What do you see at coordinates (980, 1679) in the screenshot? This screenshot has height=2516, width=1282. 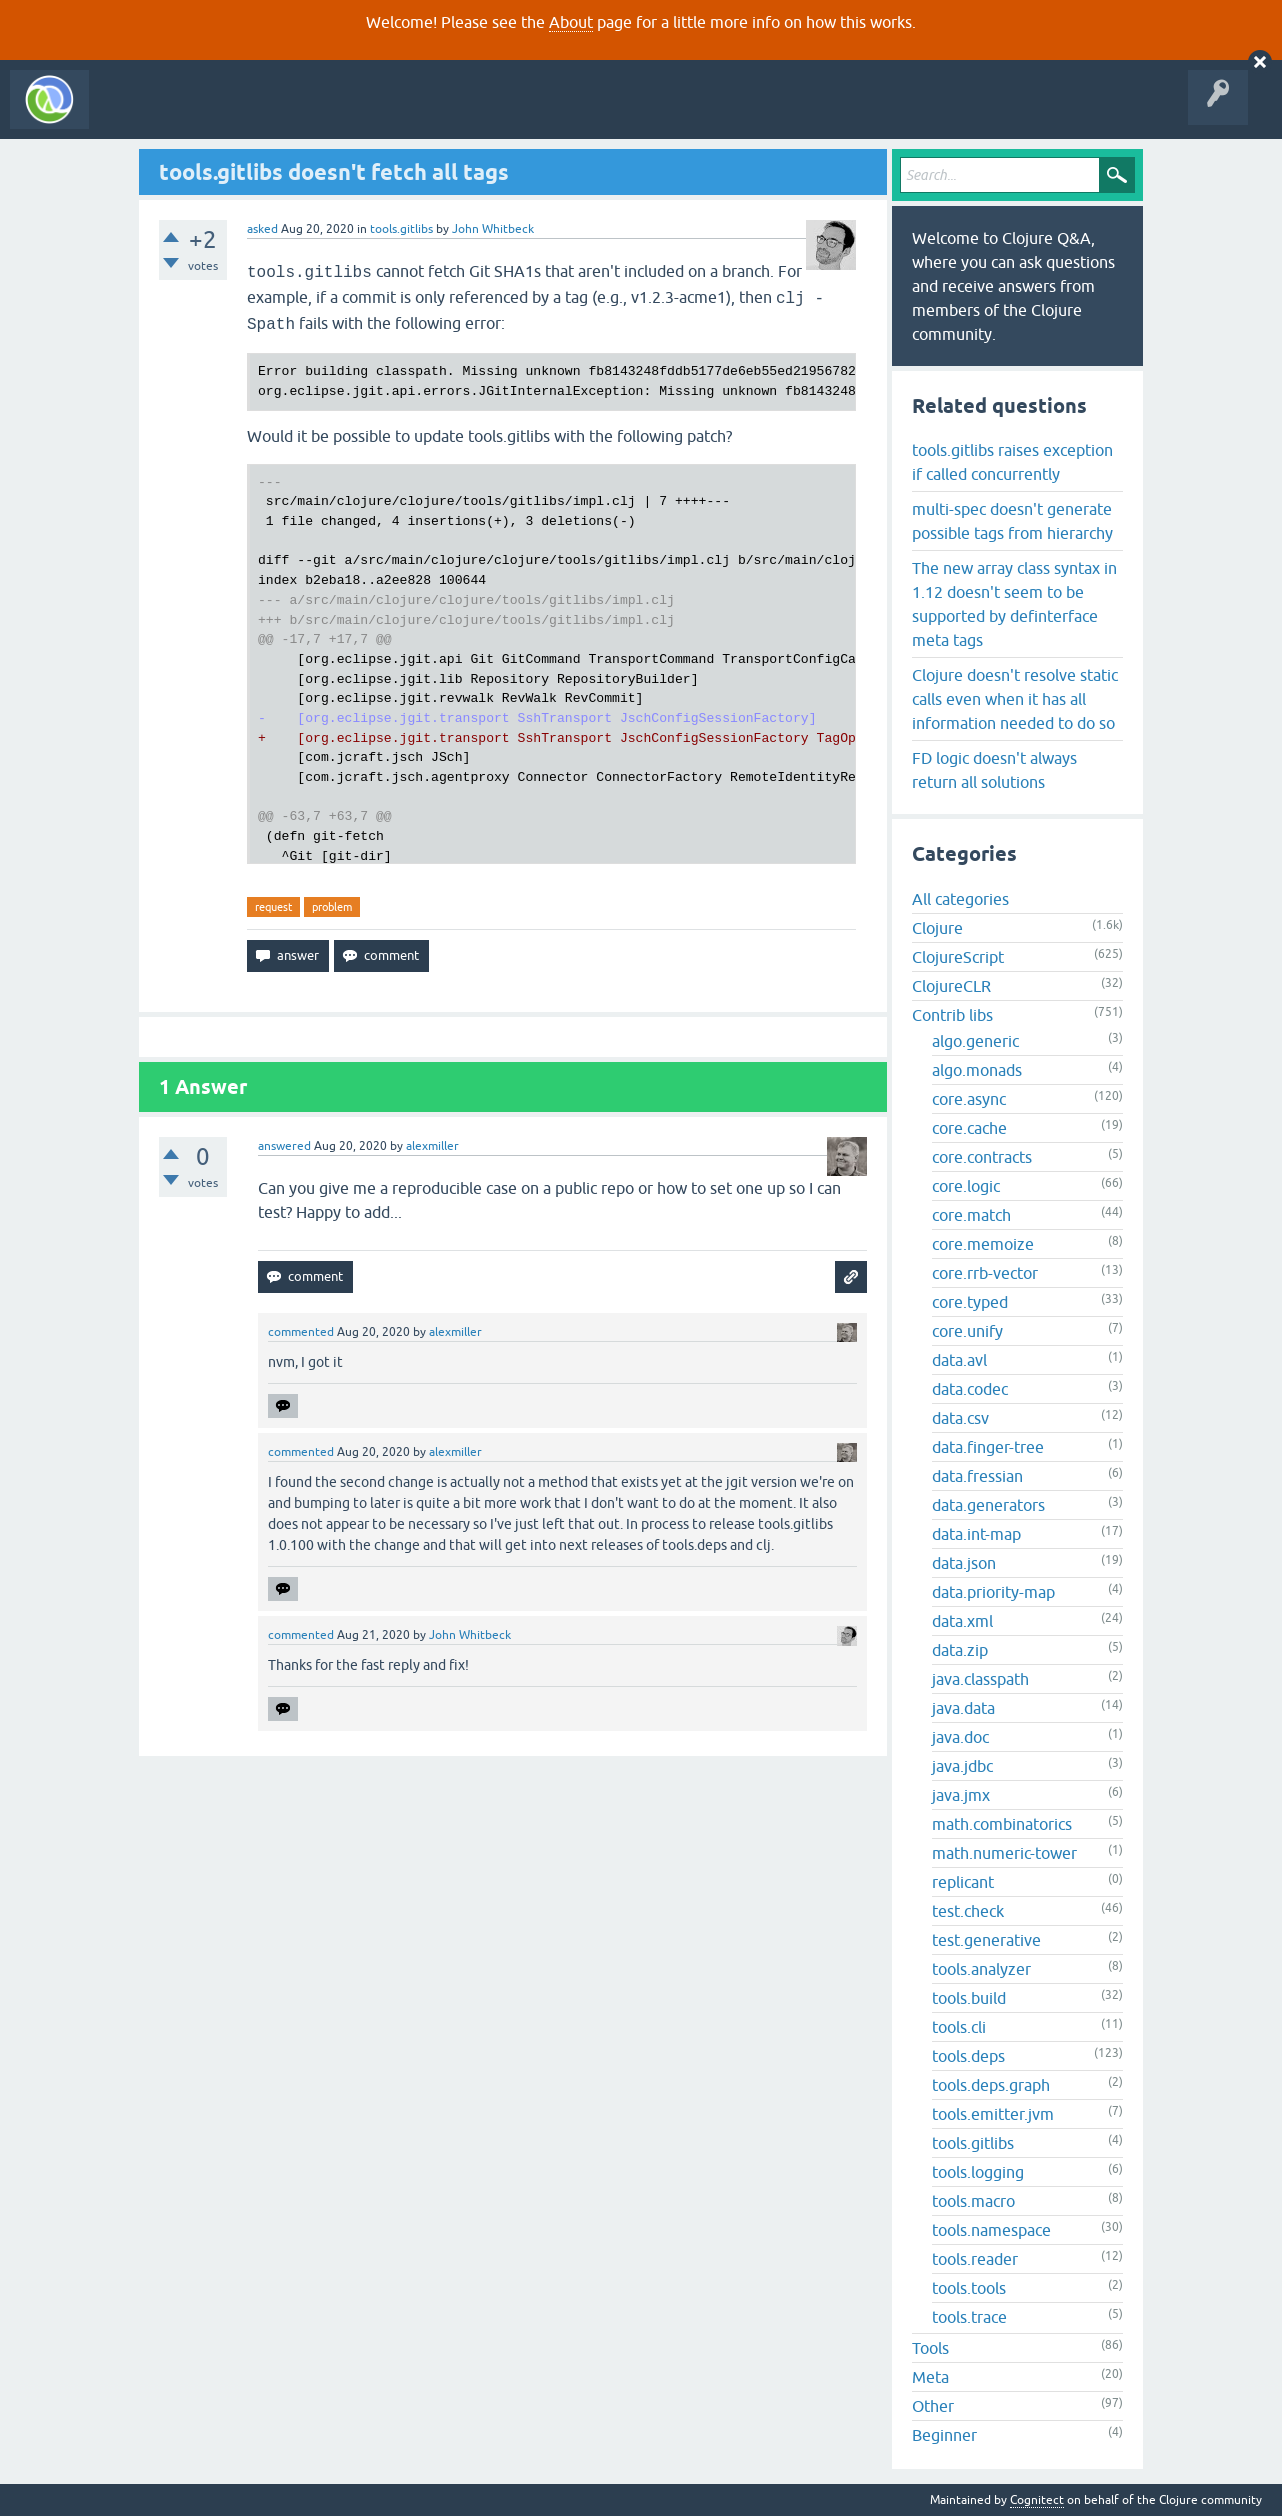 I see `java.classpath` at bounding box center [980, 1679].